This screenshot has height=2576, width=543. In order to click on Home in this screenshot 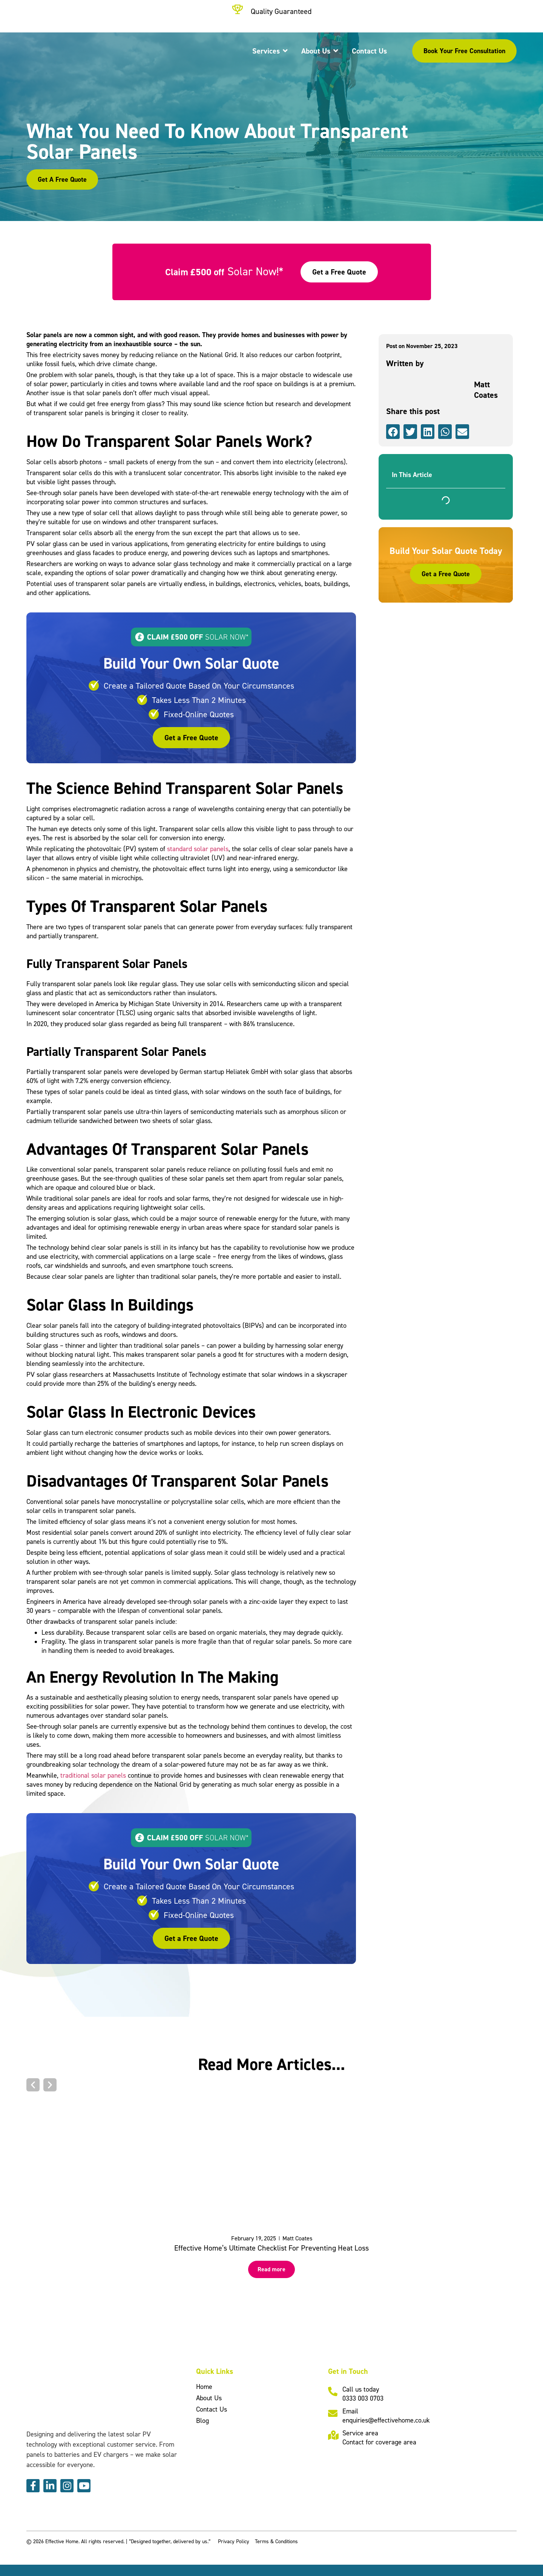, I will do `click(204, 2386)`.